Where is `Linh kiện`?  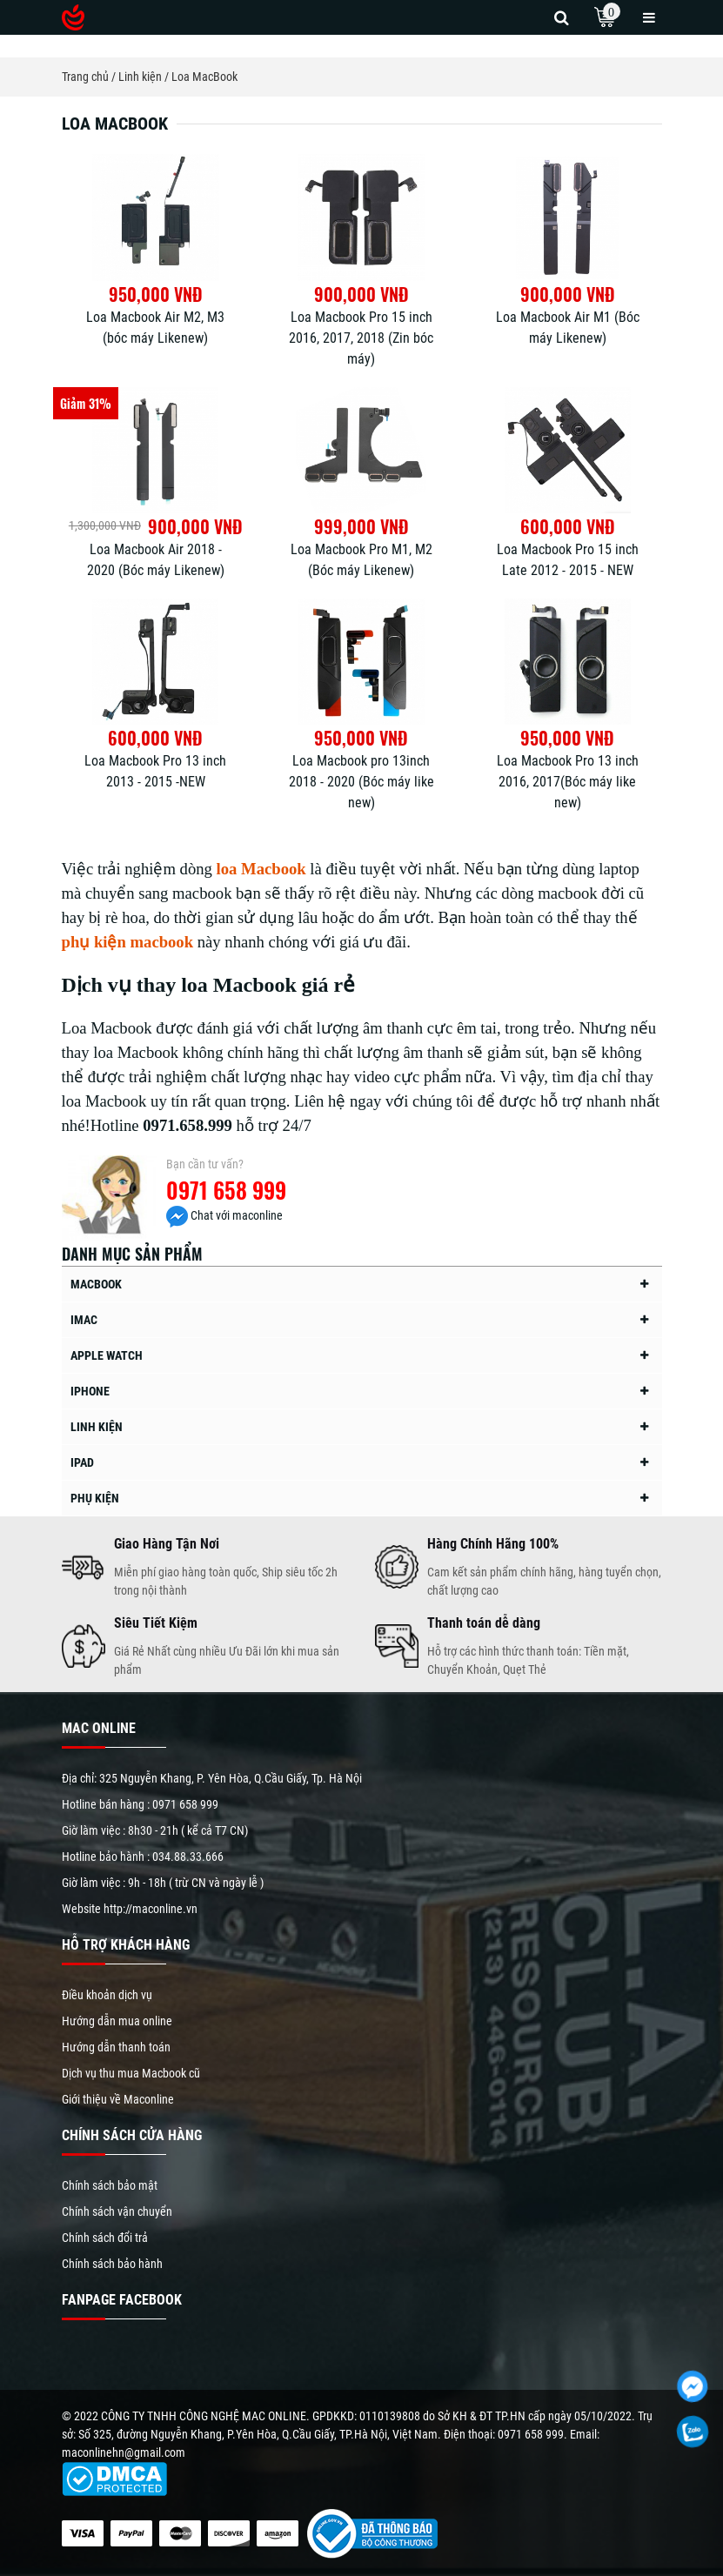 Linh kiện is located at coordinates (96, 1427).